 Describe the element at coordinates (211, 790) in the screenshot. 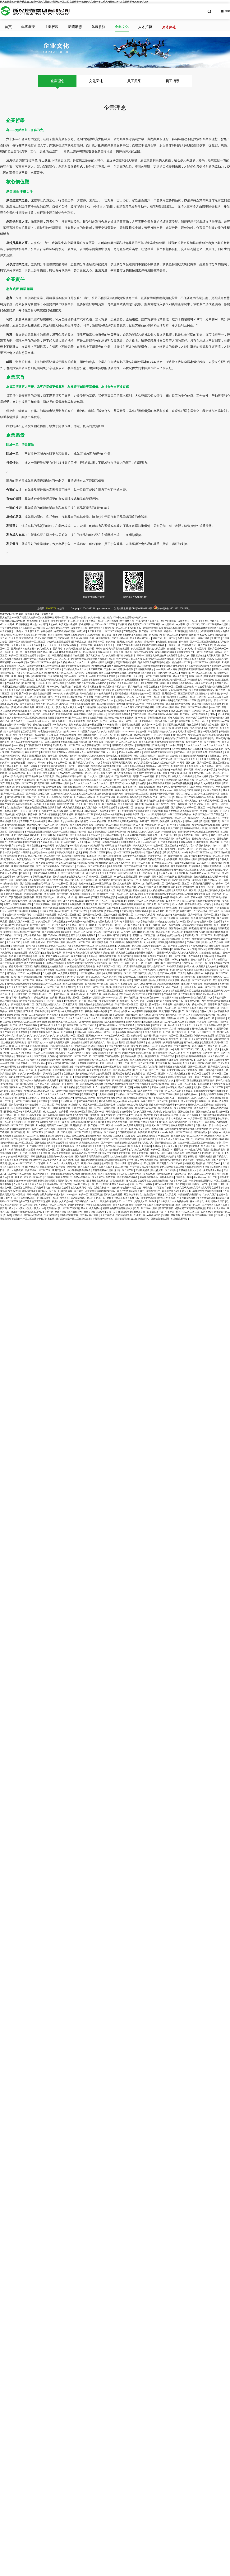

I see `成人网址在线观看` at that location.